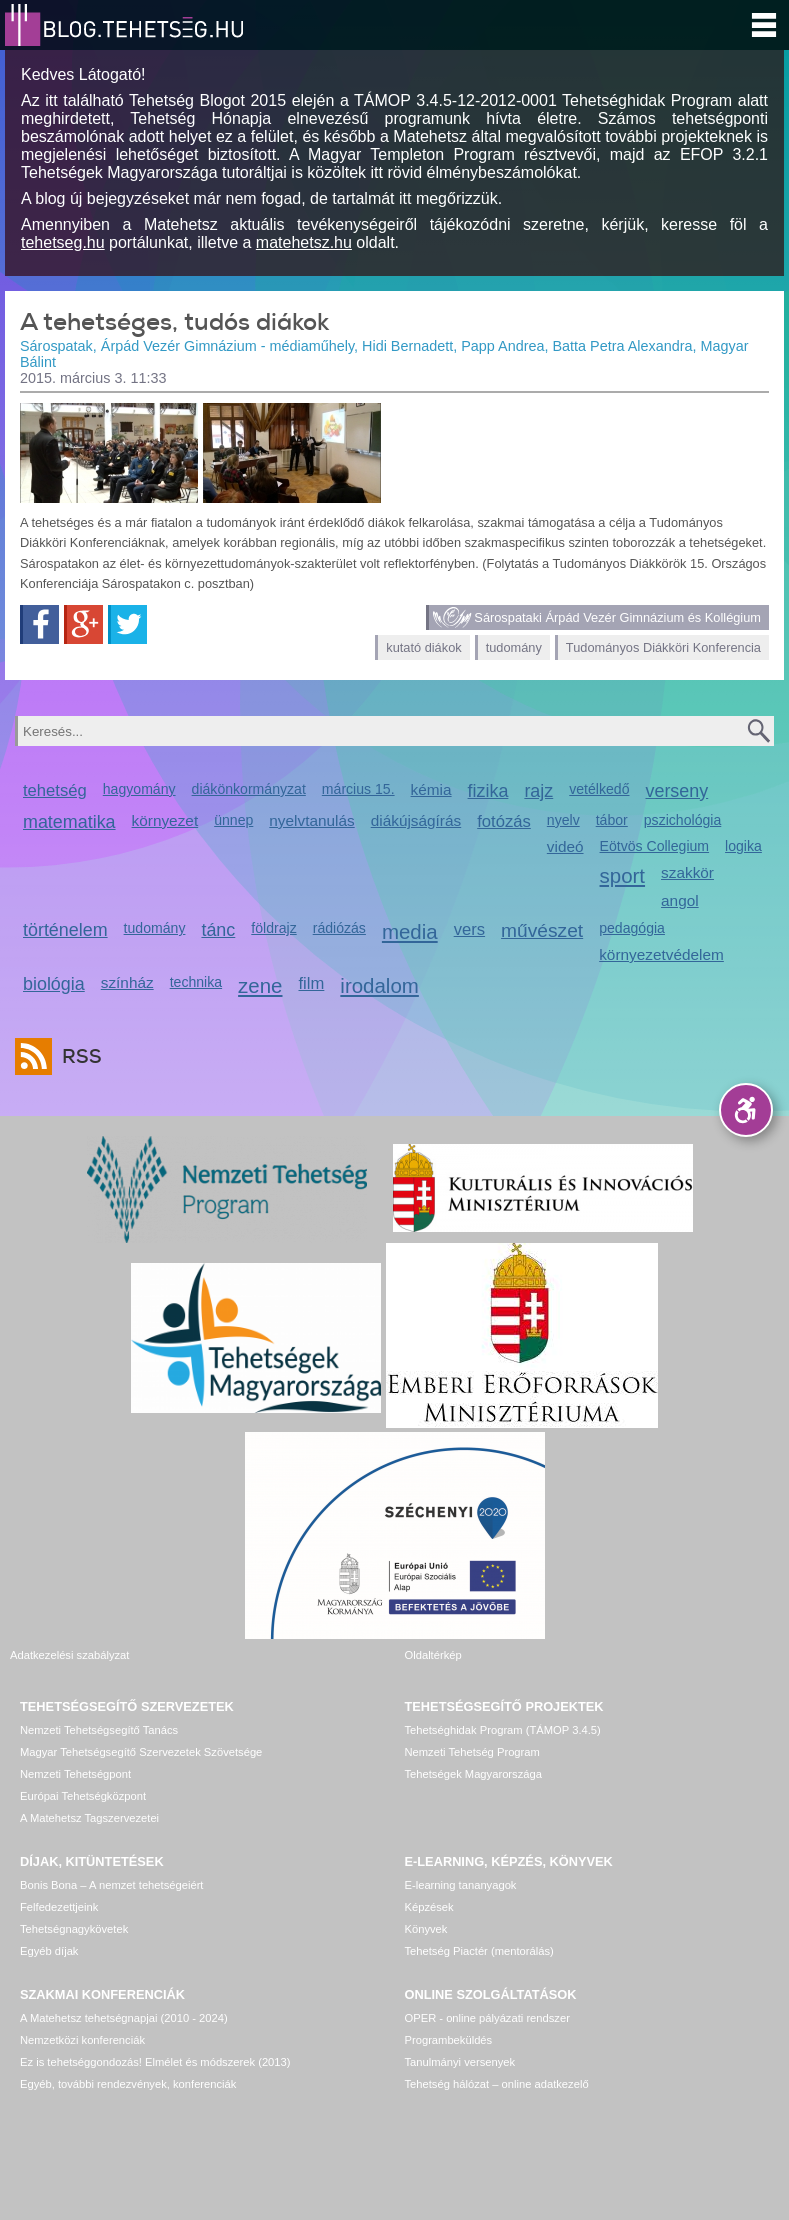  I want to click on tudomány, so click(514, 647).